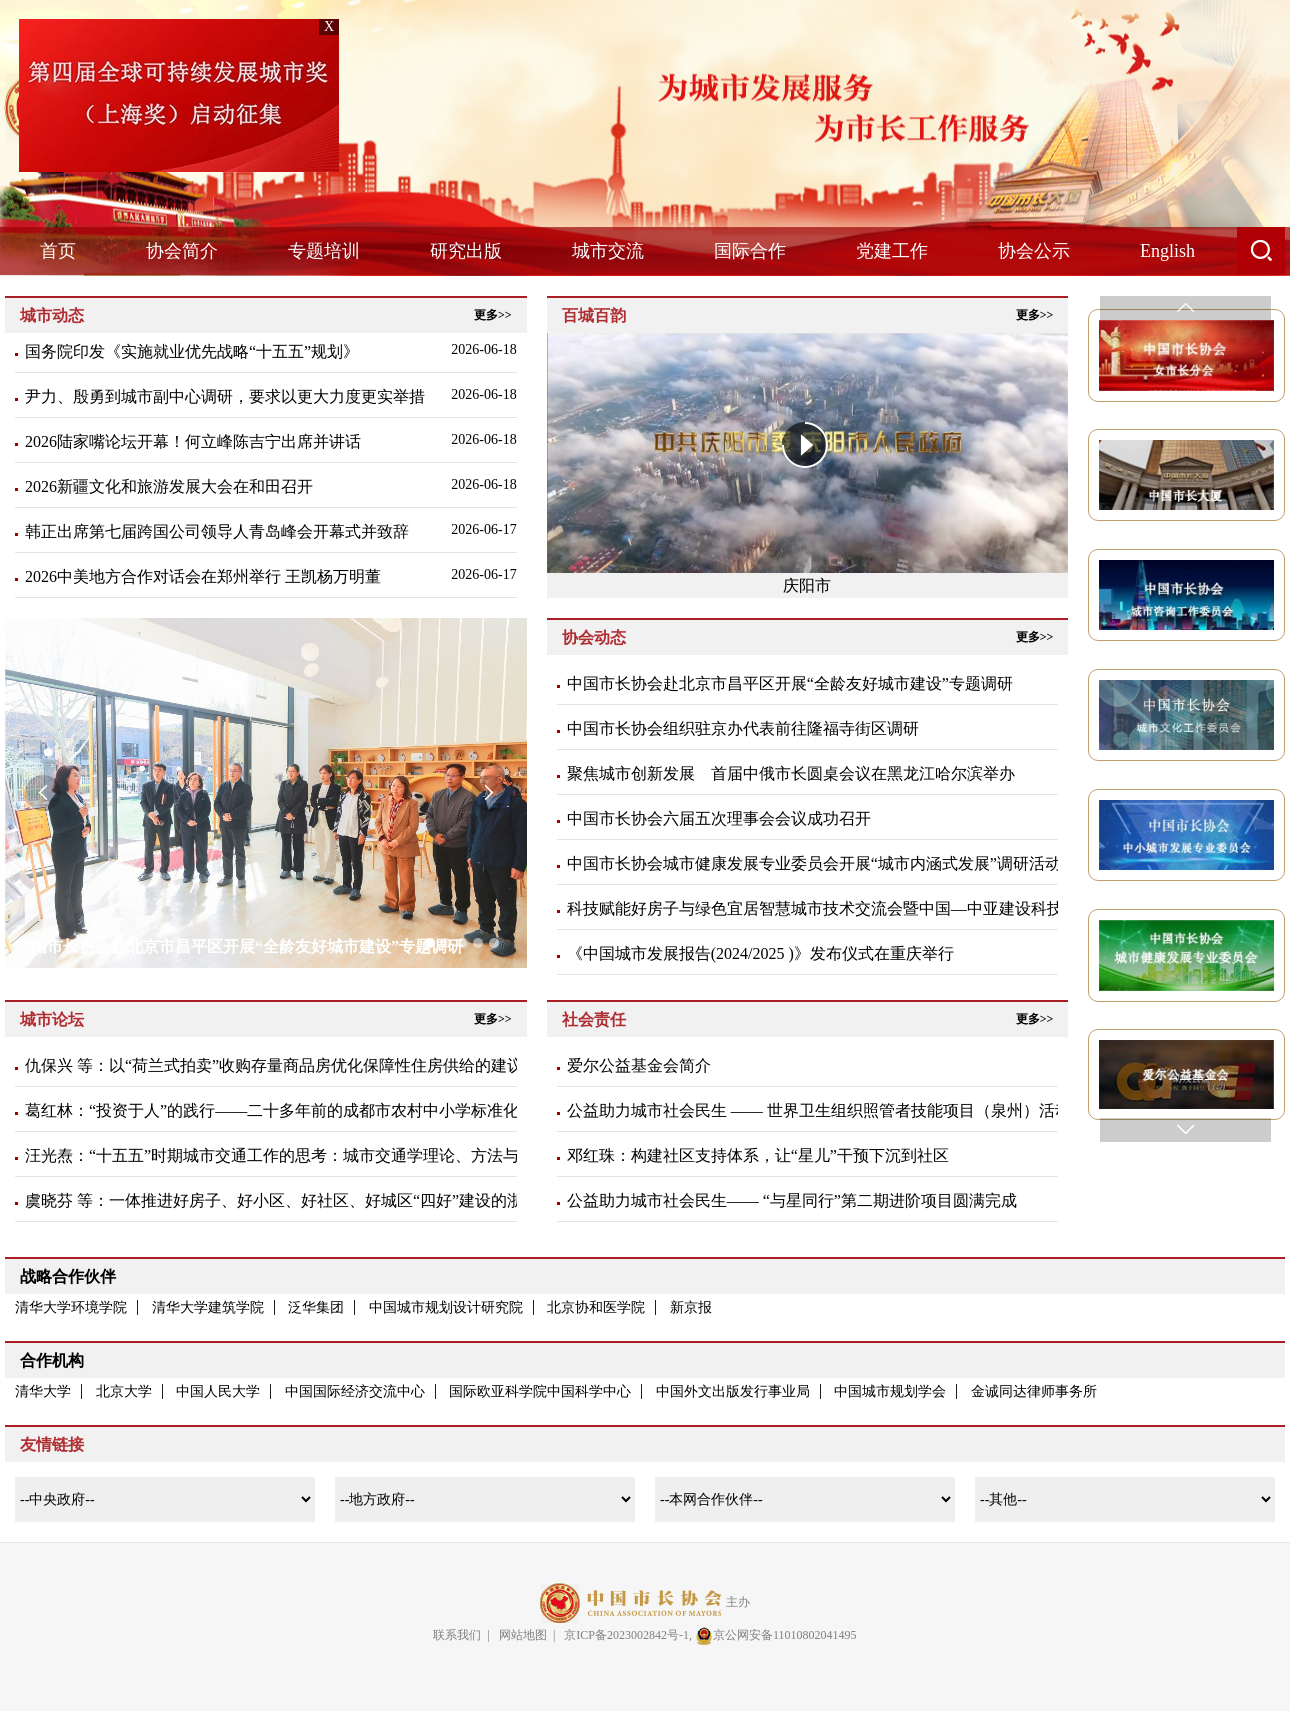 The height and width of the screenshot is (1711, 1290). I want to click on 《中国城市发展报告(2024/2025 )》发布仪式在重庆举行, so click(760, 953).